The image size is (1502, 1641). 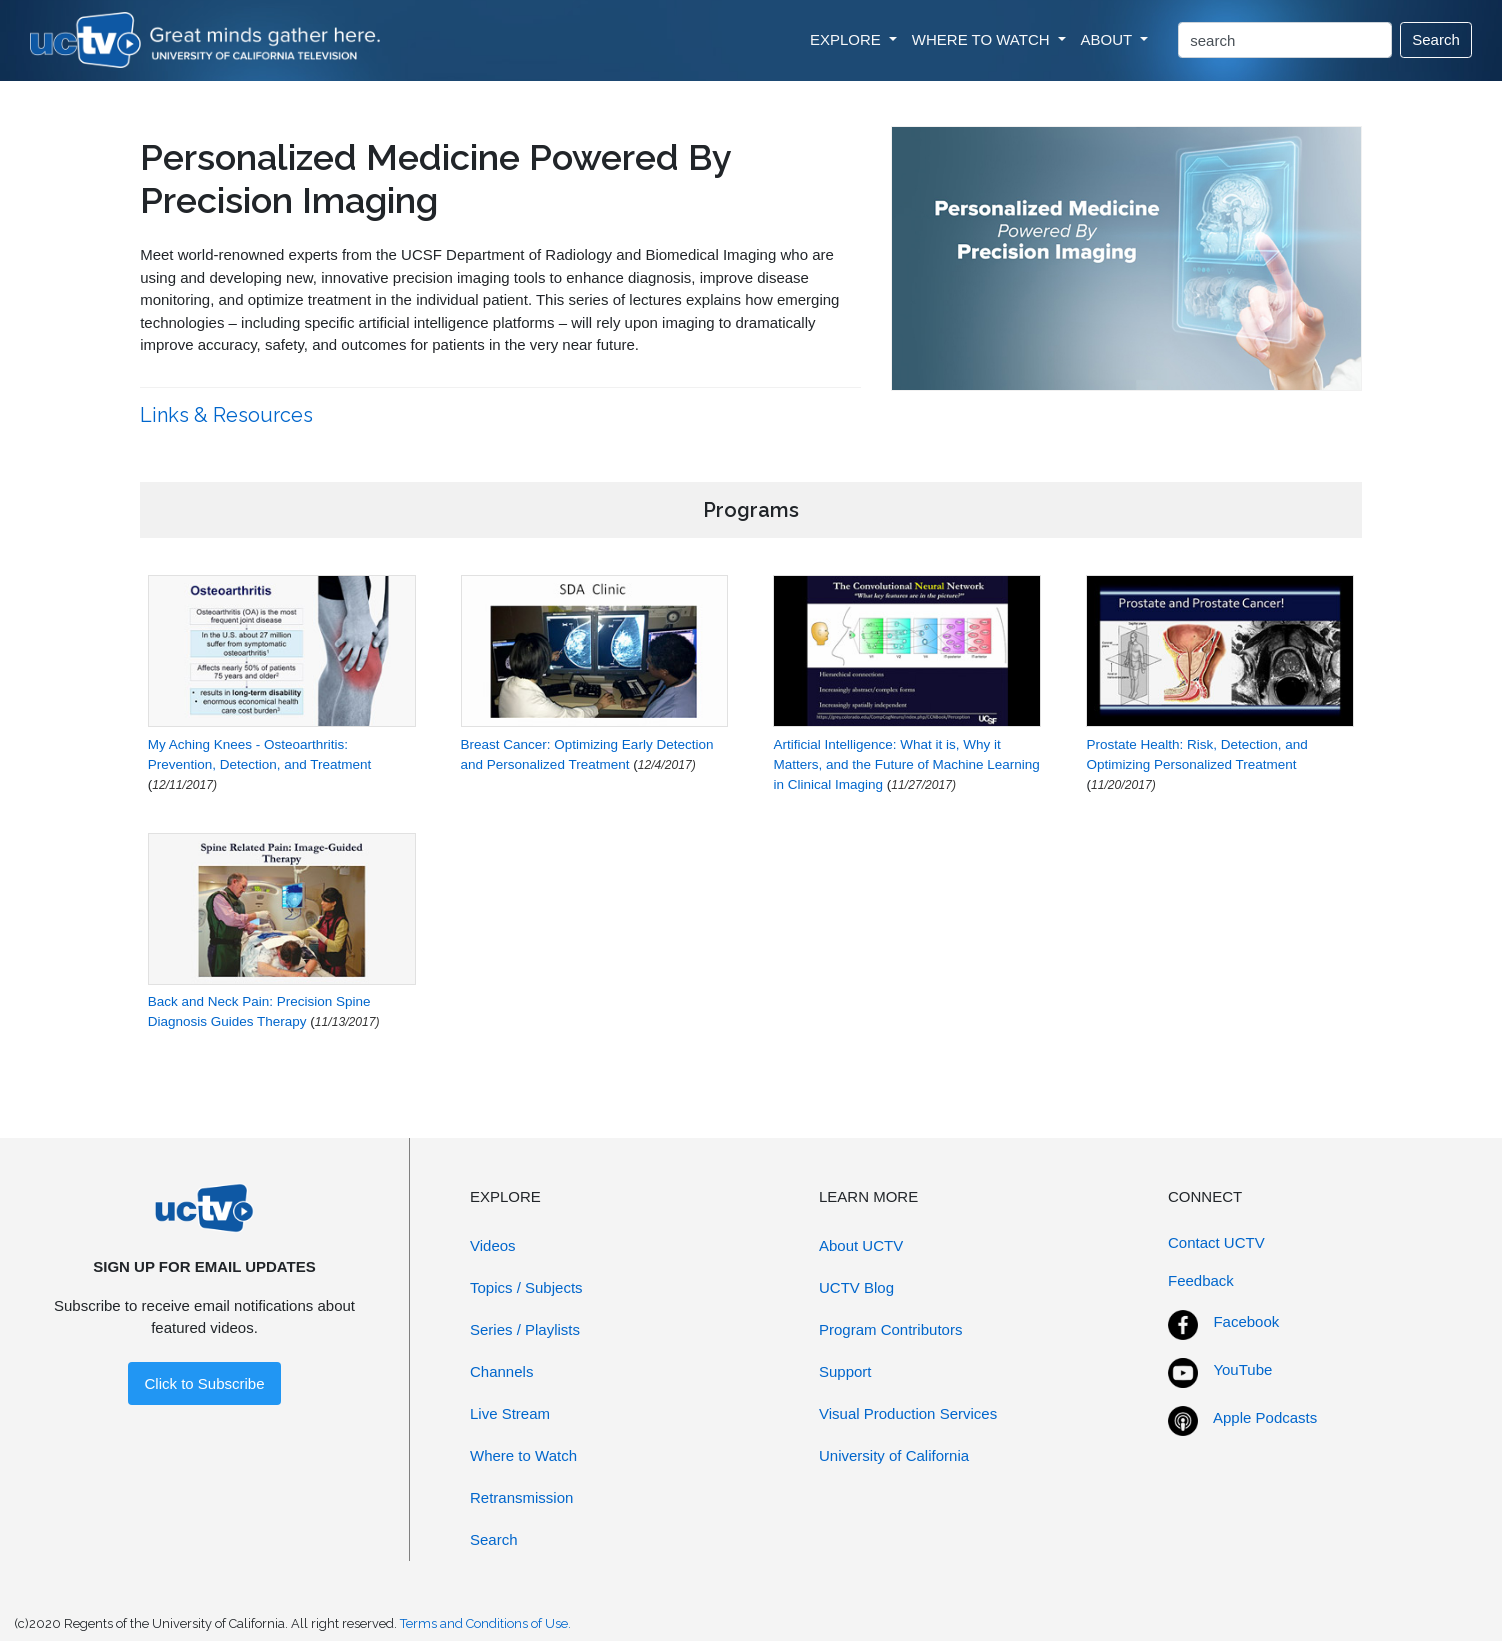 What do you see at coordinates (861, 1245) in the screenshot?
I see `About UCTV` at bounding box center [861, 1245].